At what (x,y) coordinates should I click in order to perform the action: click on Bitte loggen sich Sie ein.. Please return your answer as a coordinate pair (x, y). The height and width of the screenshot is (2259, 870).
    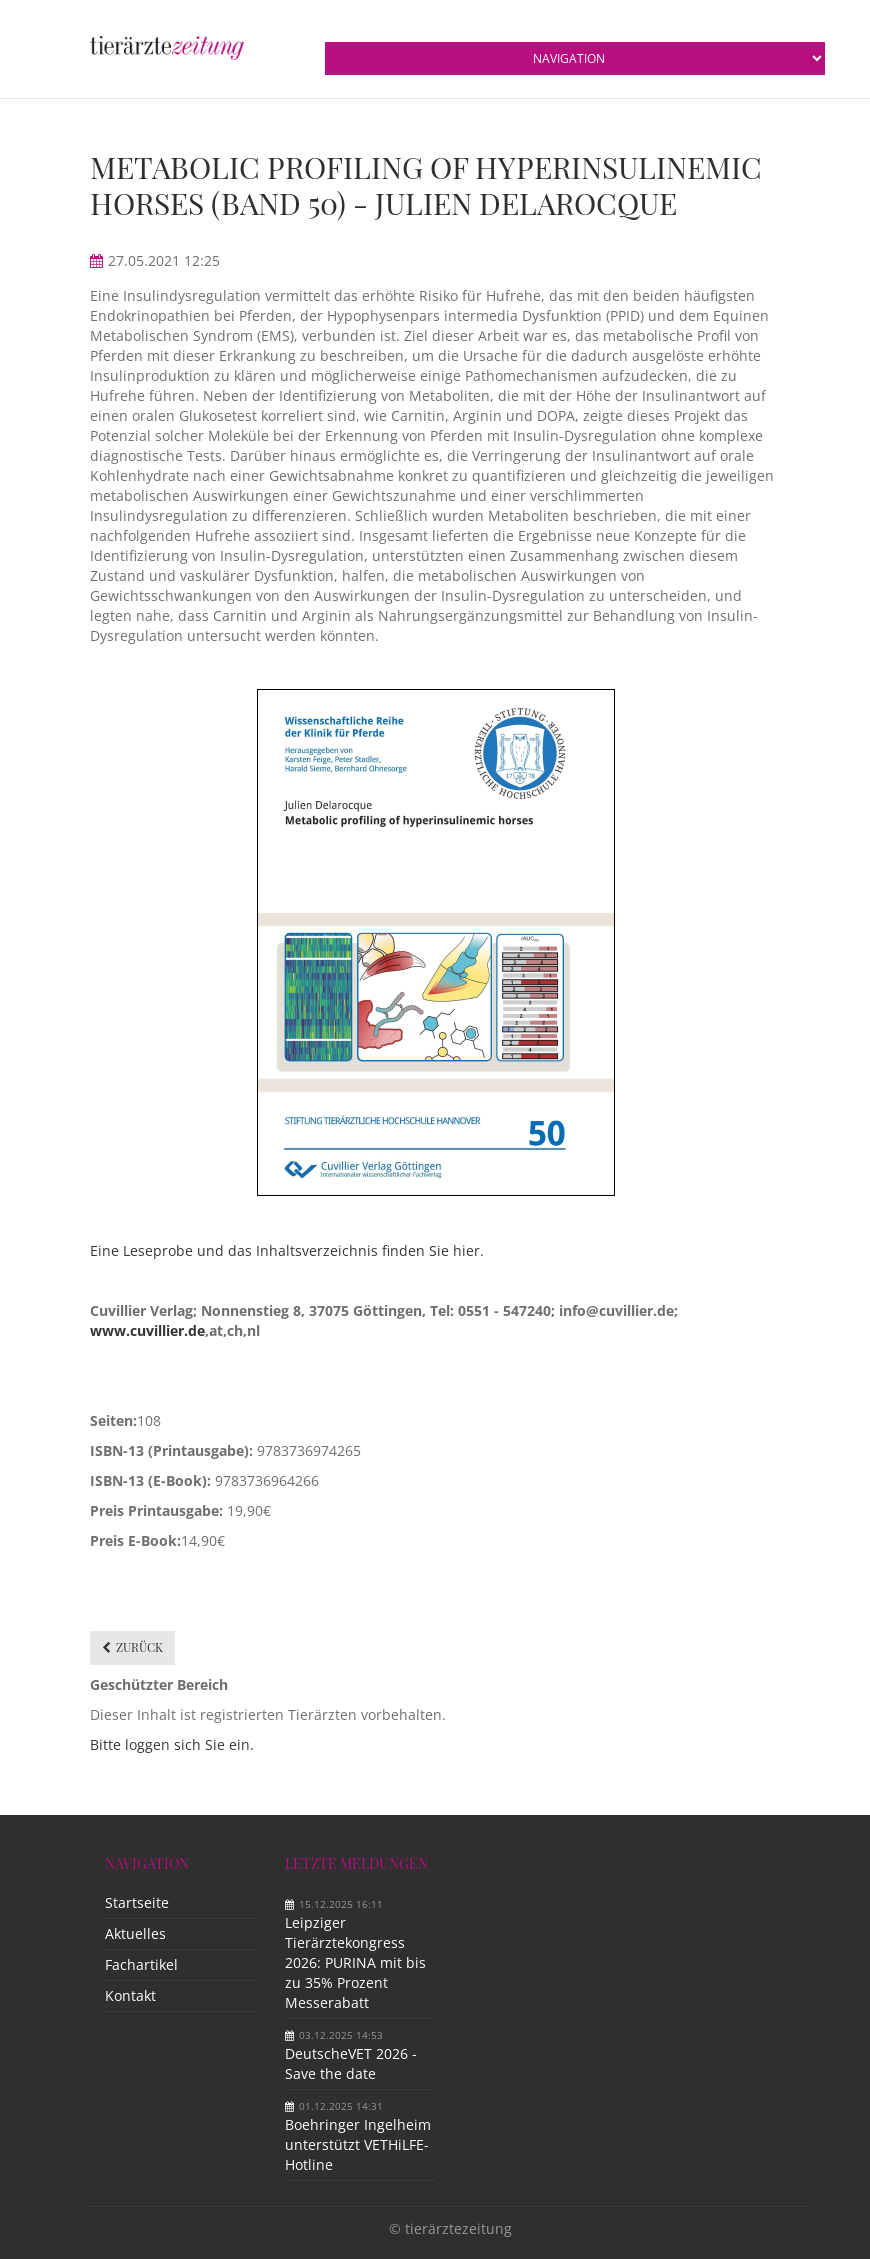
    Looking at the image, I should click on (172, 1744).